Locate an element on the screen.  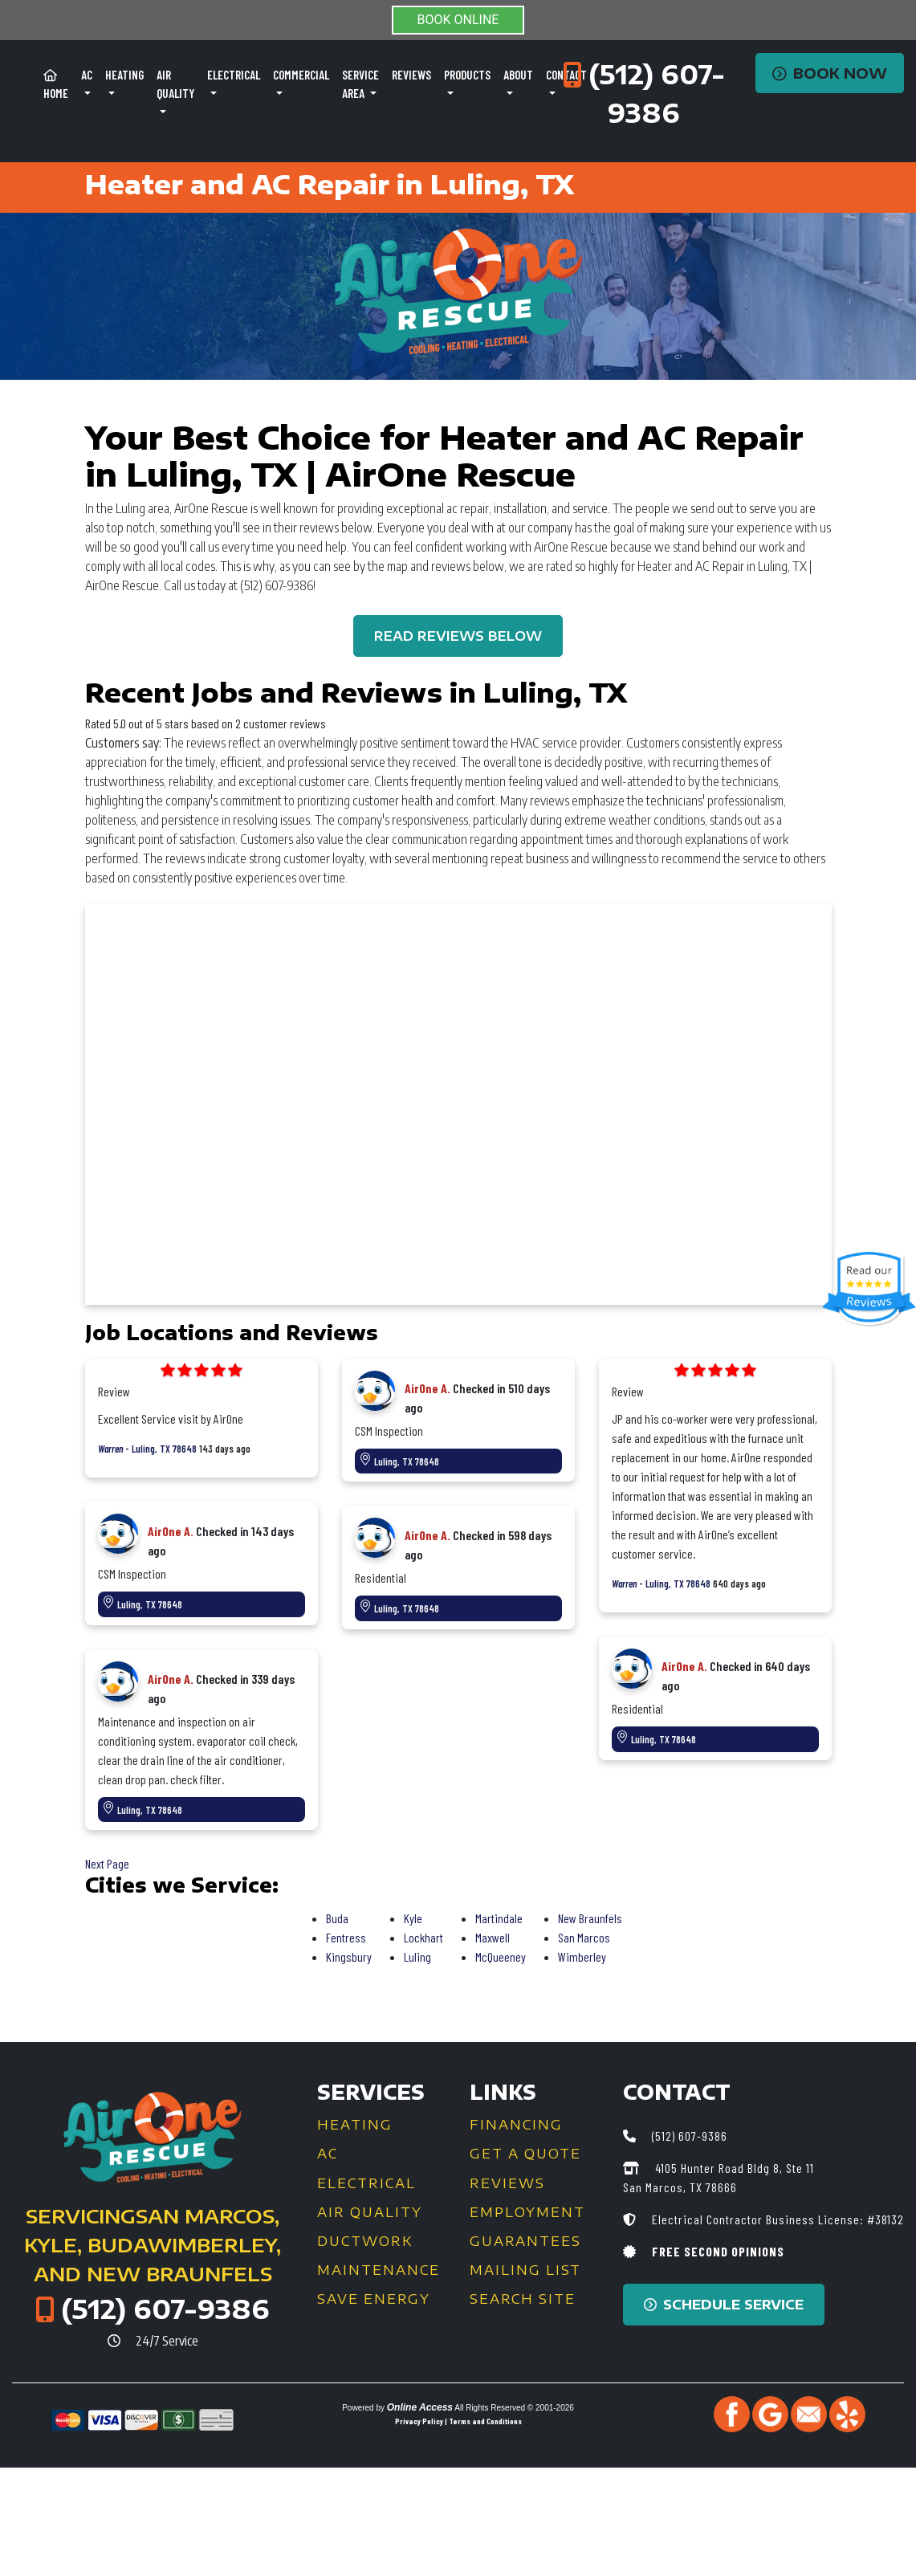
Guarantees is located at coordinates (525, 2241).